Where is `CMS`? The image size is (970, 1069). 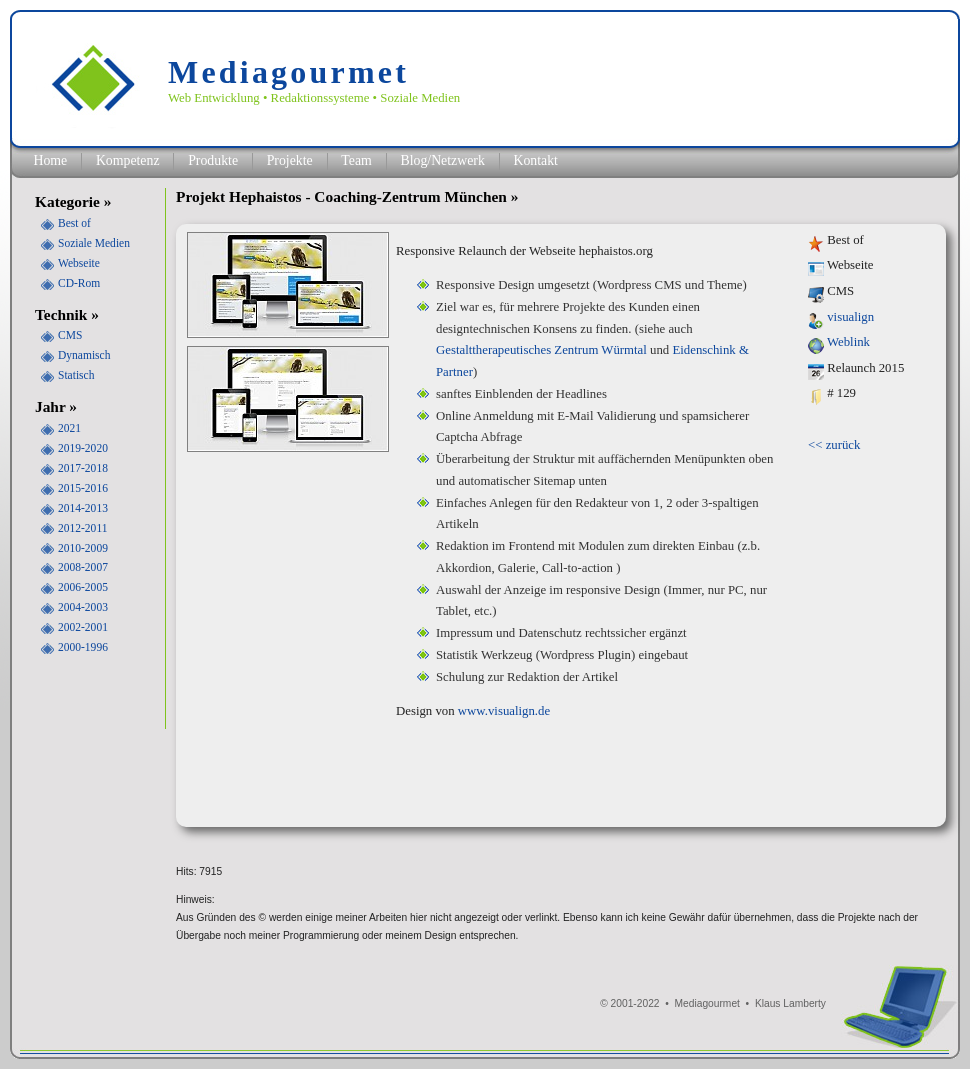
CMS is located at coordinates (70, 335).